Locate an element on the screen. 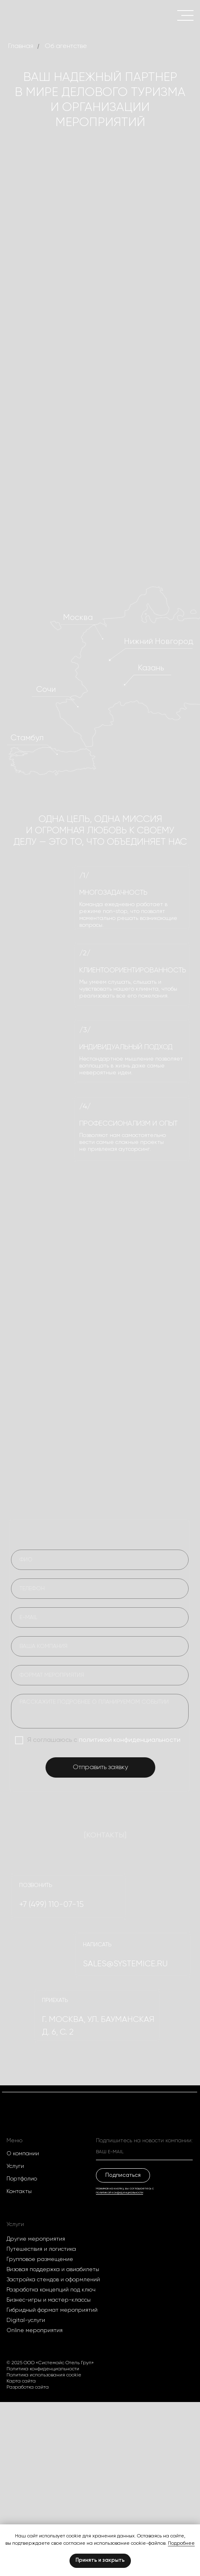 Image resolution: width=200 pixels, height=2576 pixels. Контакты is located at coordinates (19, 2191).